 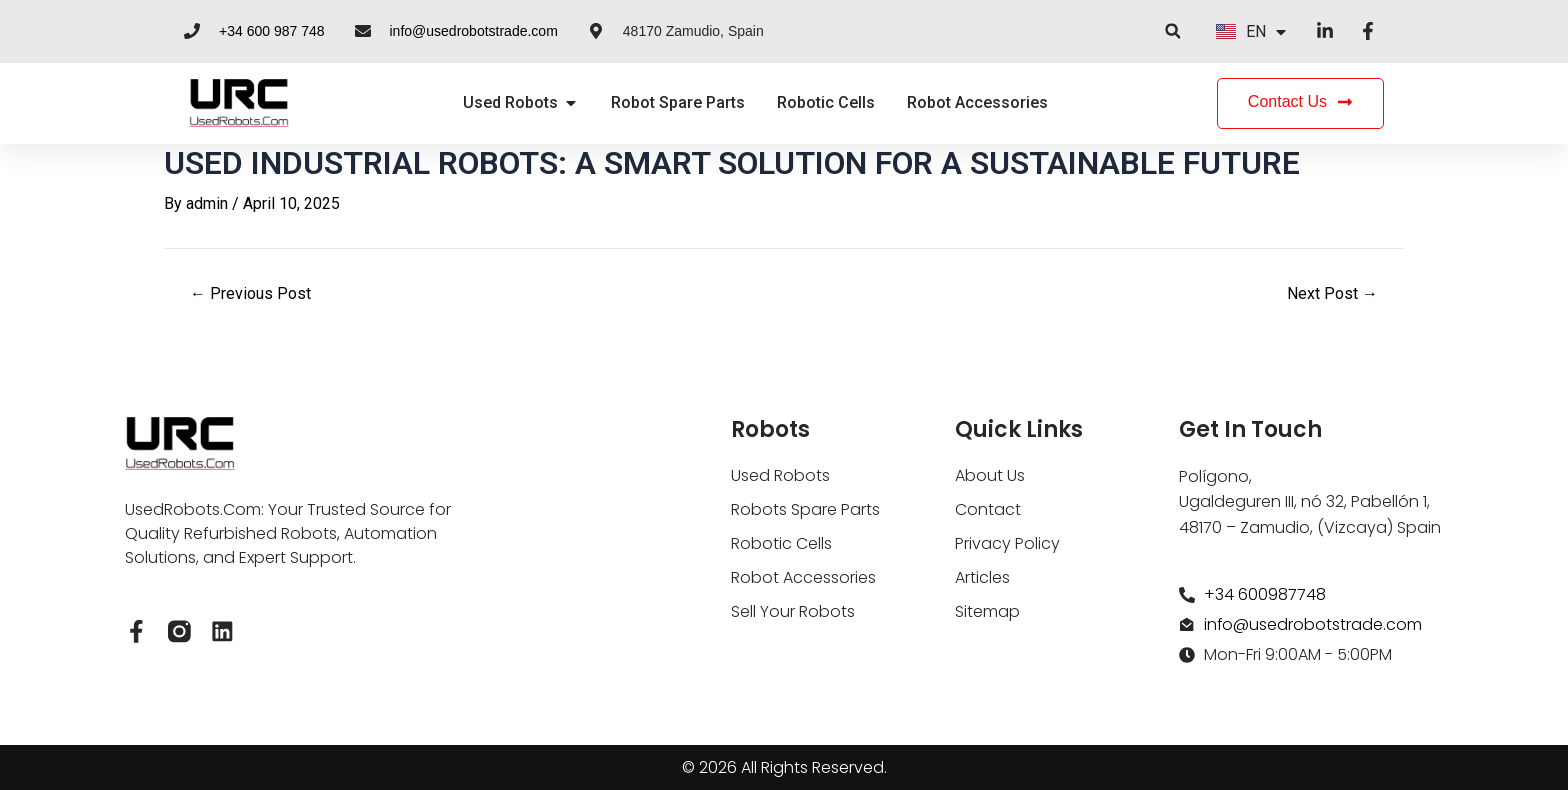 I want to click on Previous Post, so click(x=250, y=294).